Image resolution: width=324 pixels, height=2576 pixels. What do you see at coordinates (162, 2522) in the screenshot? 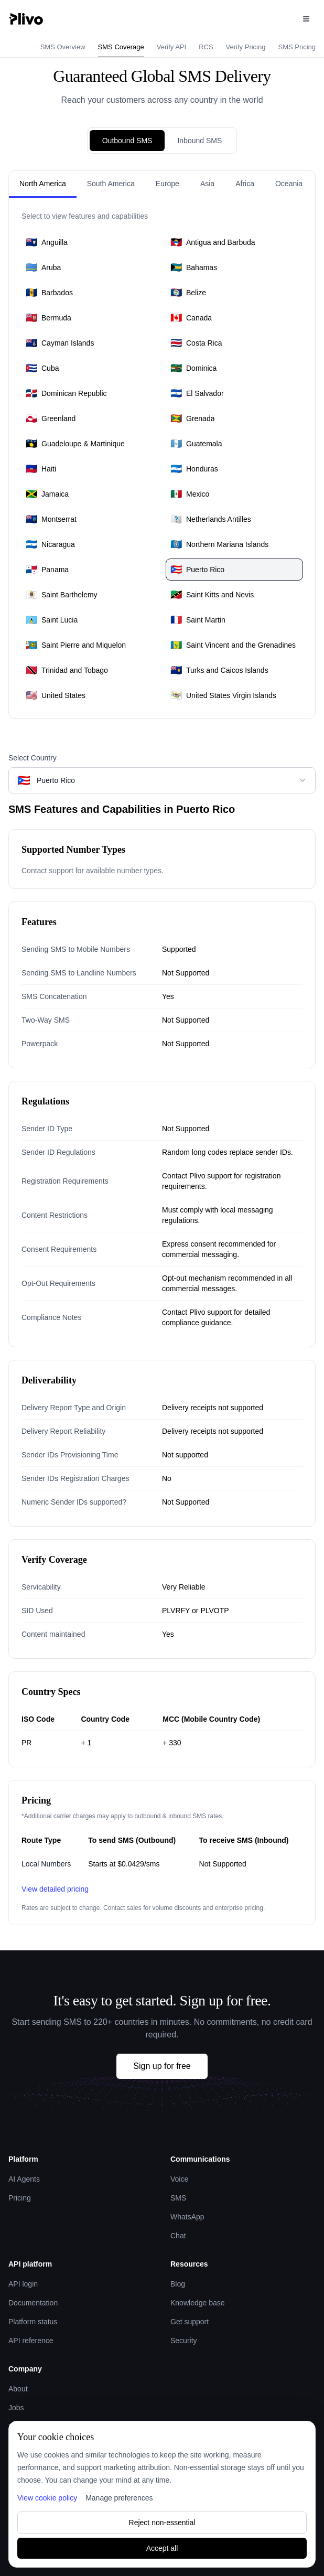
I see `Reject non-essential` at bounding box center [162, 2522].